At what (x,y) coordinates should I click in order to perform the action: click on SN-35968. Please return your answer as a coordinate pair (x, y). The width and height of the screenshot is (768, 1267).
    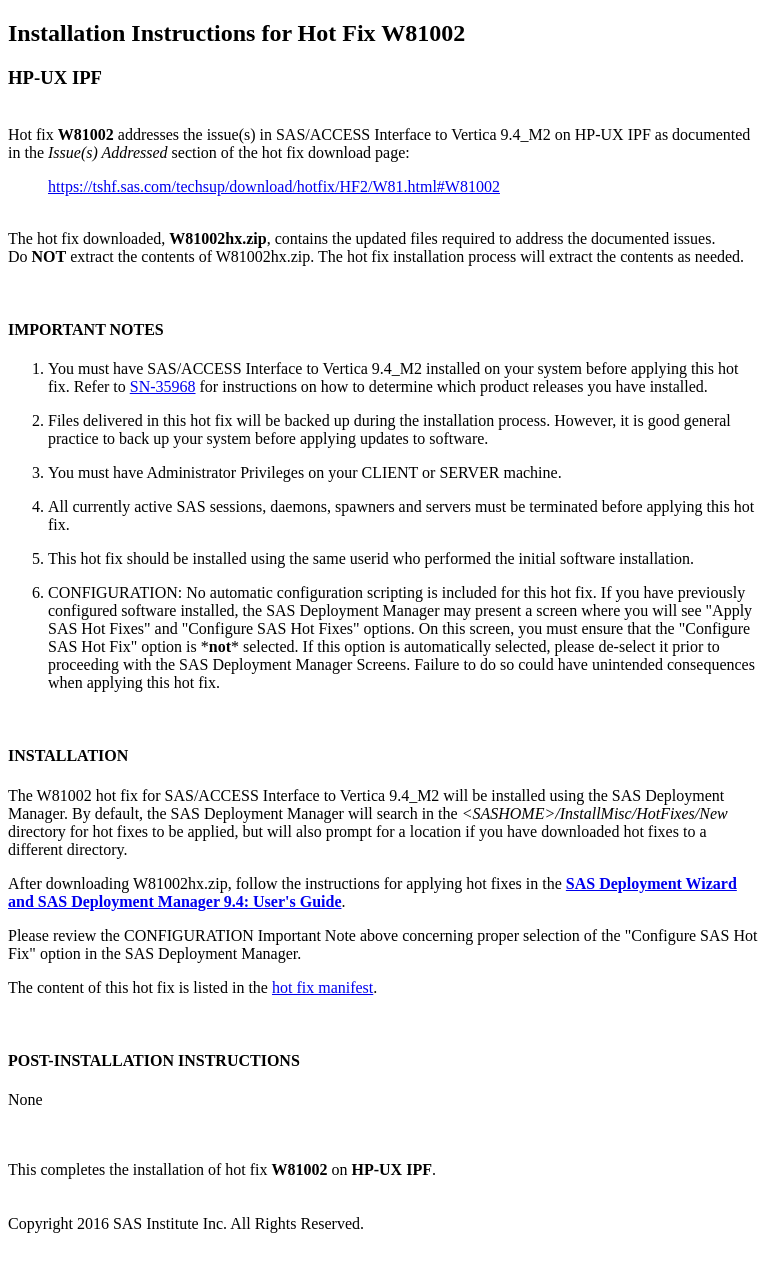
    Looking at the image, I should click on (163, 386).